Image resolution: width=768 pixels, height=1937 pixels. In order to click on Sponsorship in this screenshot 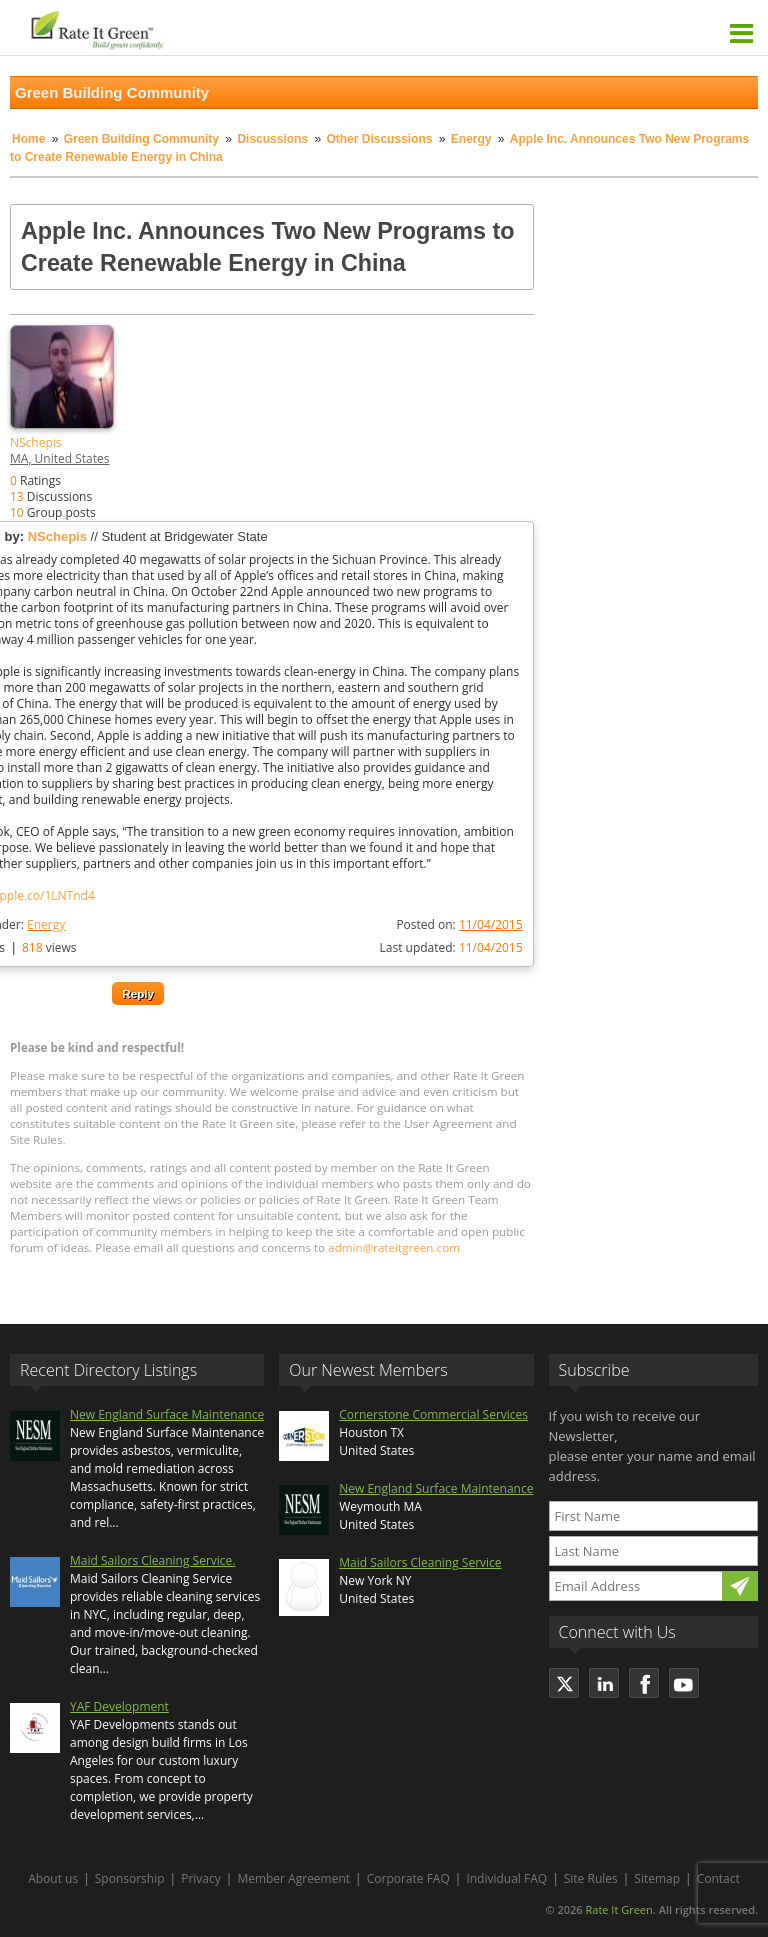, I will do `click(130, 1878)`.